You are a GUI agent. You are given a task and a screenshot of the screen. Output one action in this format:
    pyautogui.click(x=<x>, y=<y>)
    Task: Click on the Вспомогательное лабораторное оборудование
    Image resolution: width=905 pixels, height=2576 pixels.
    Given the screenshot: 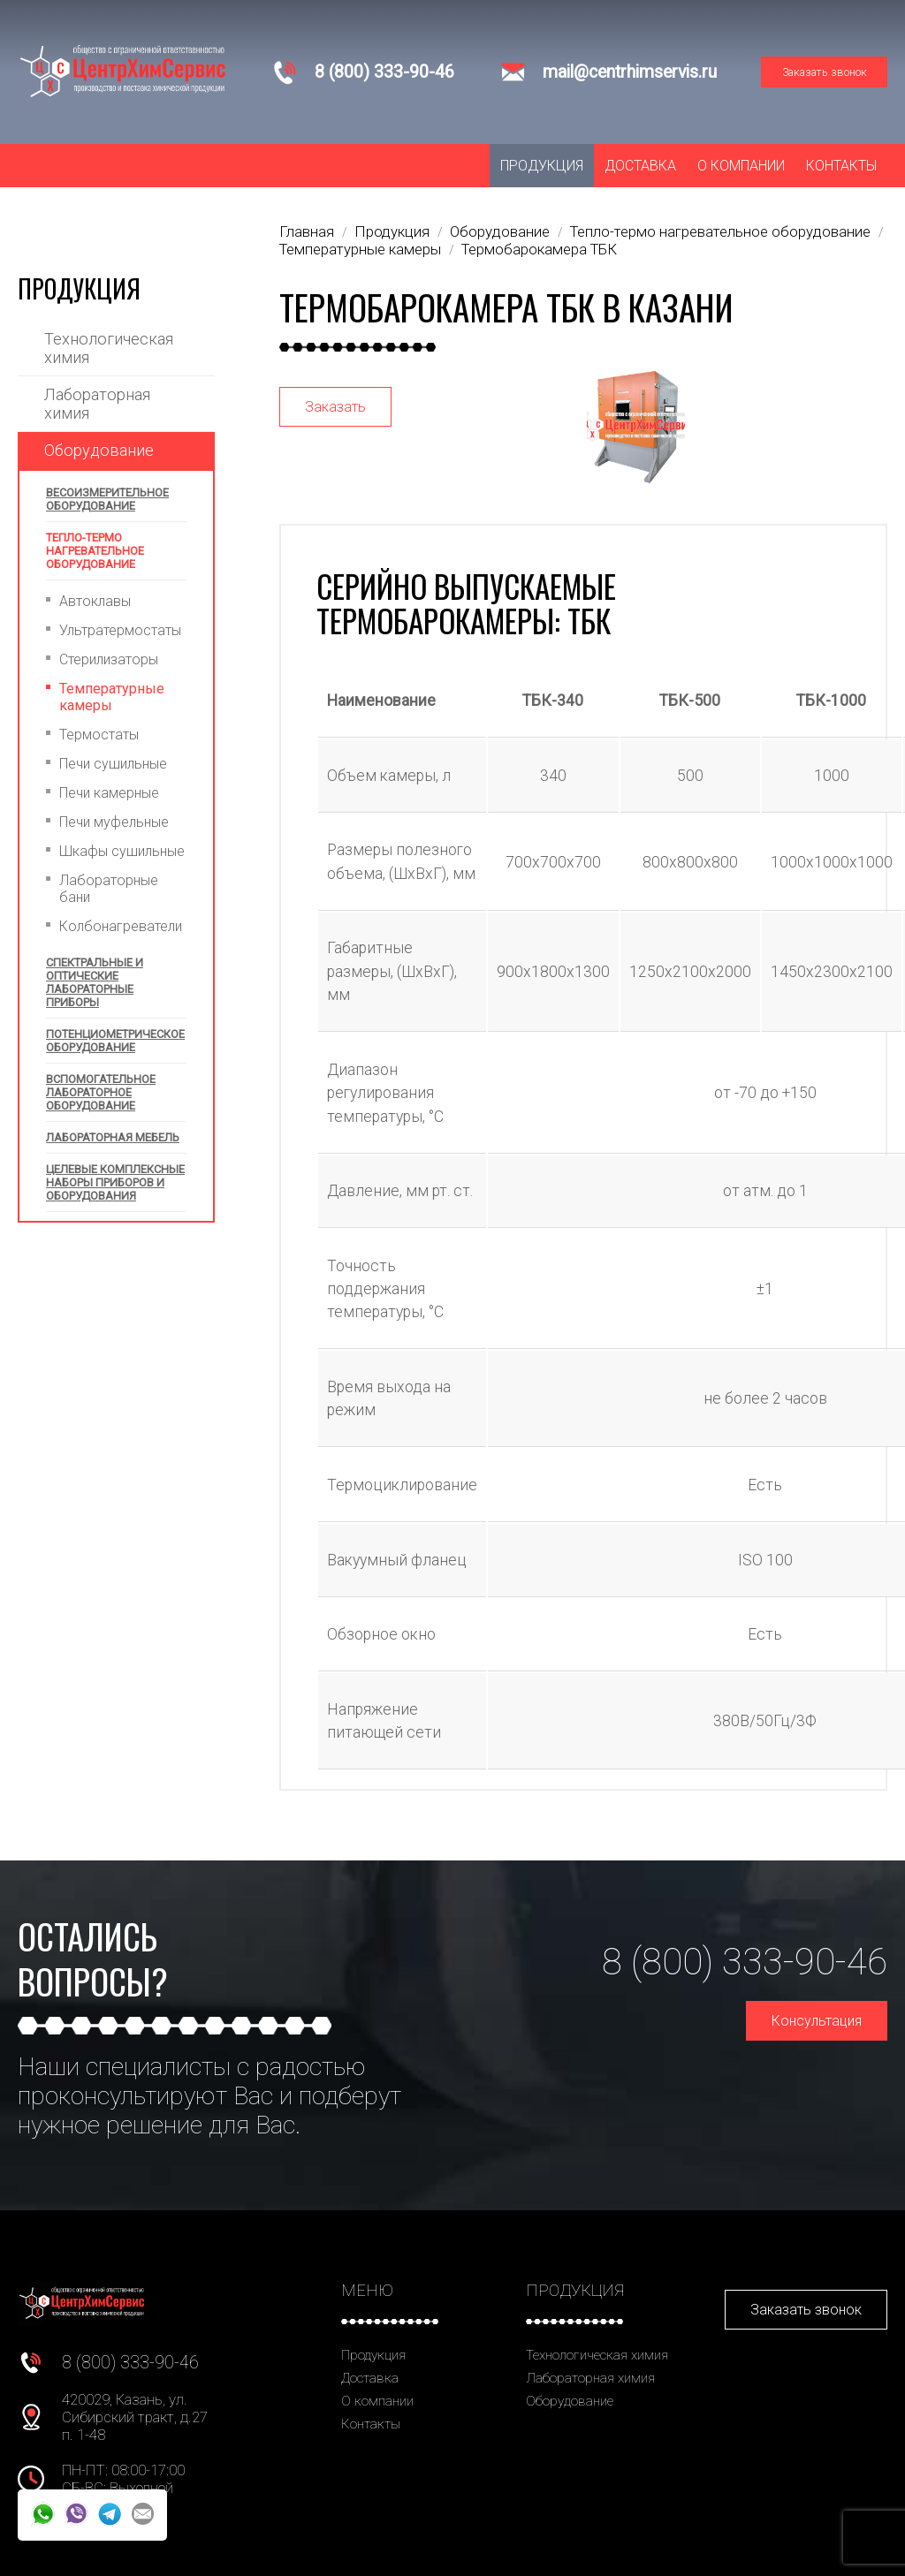 What is the action you would take?
    pyautogui.click(x=101, y=1092)
    